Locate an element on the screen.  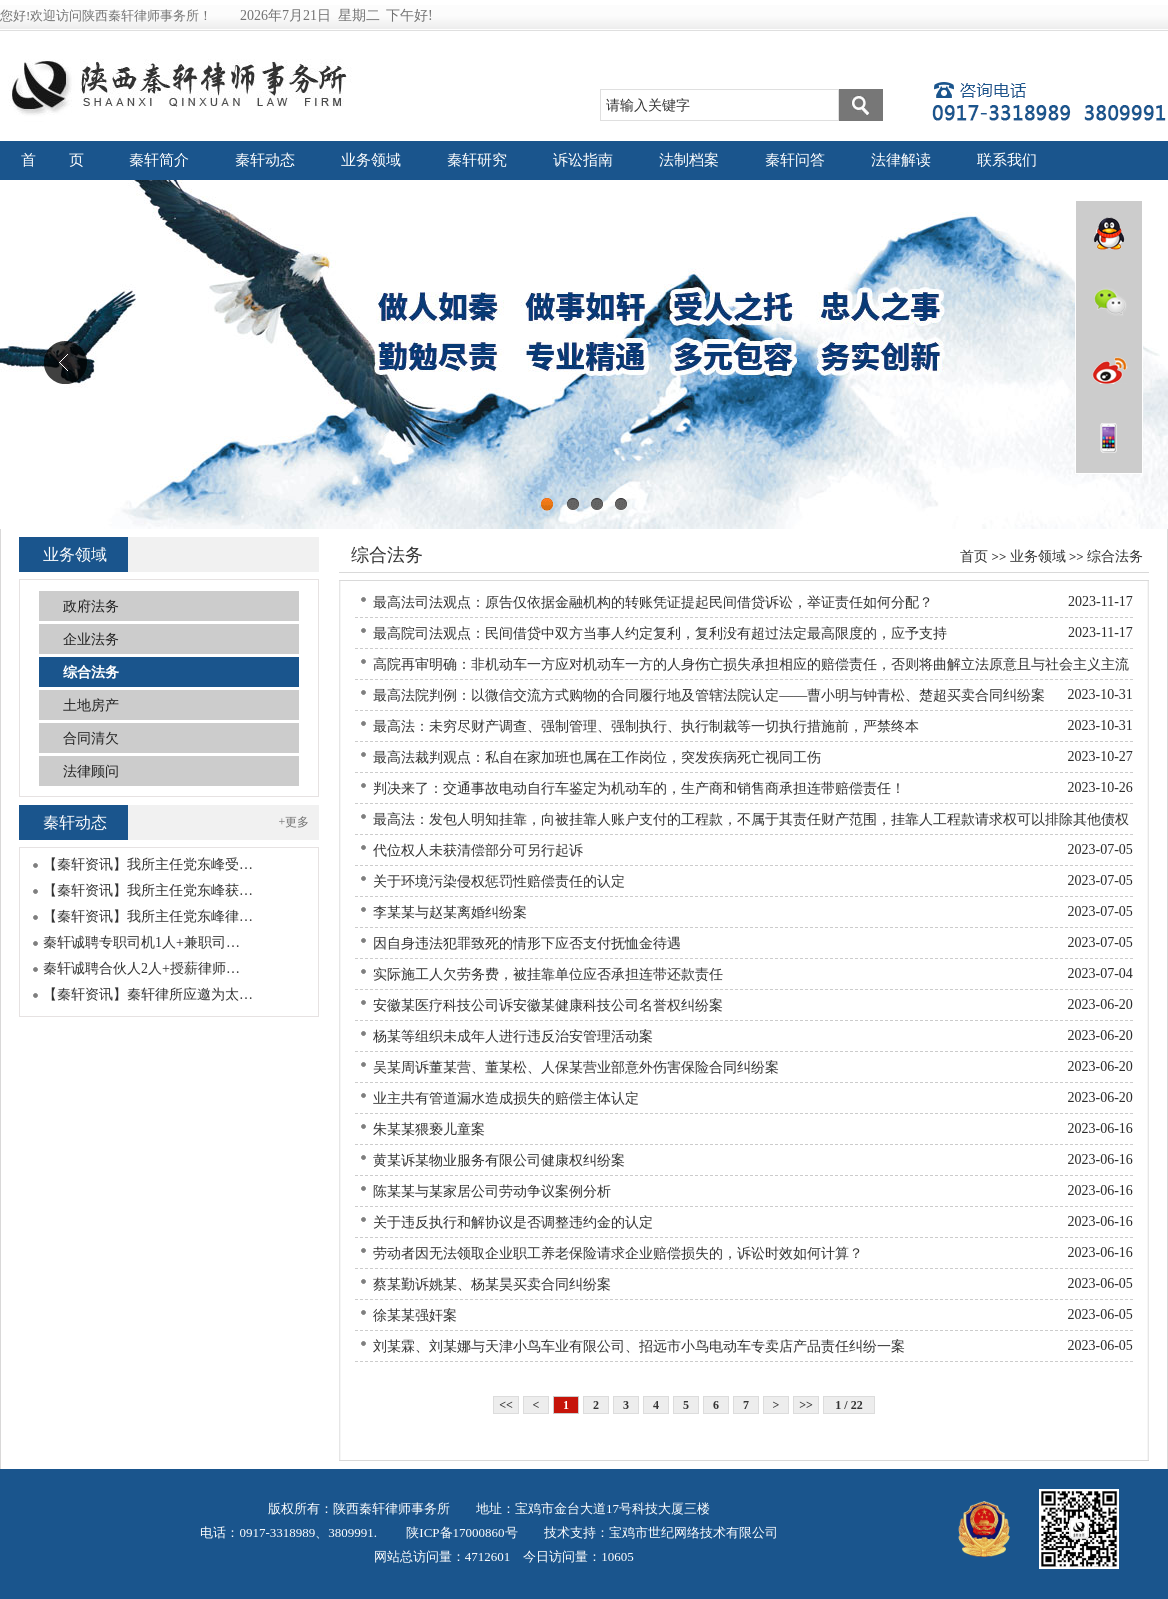
企业法务 is located at coordinates (91, 639).